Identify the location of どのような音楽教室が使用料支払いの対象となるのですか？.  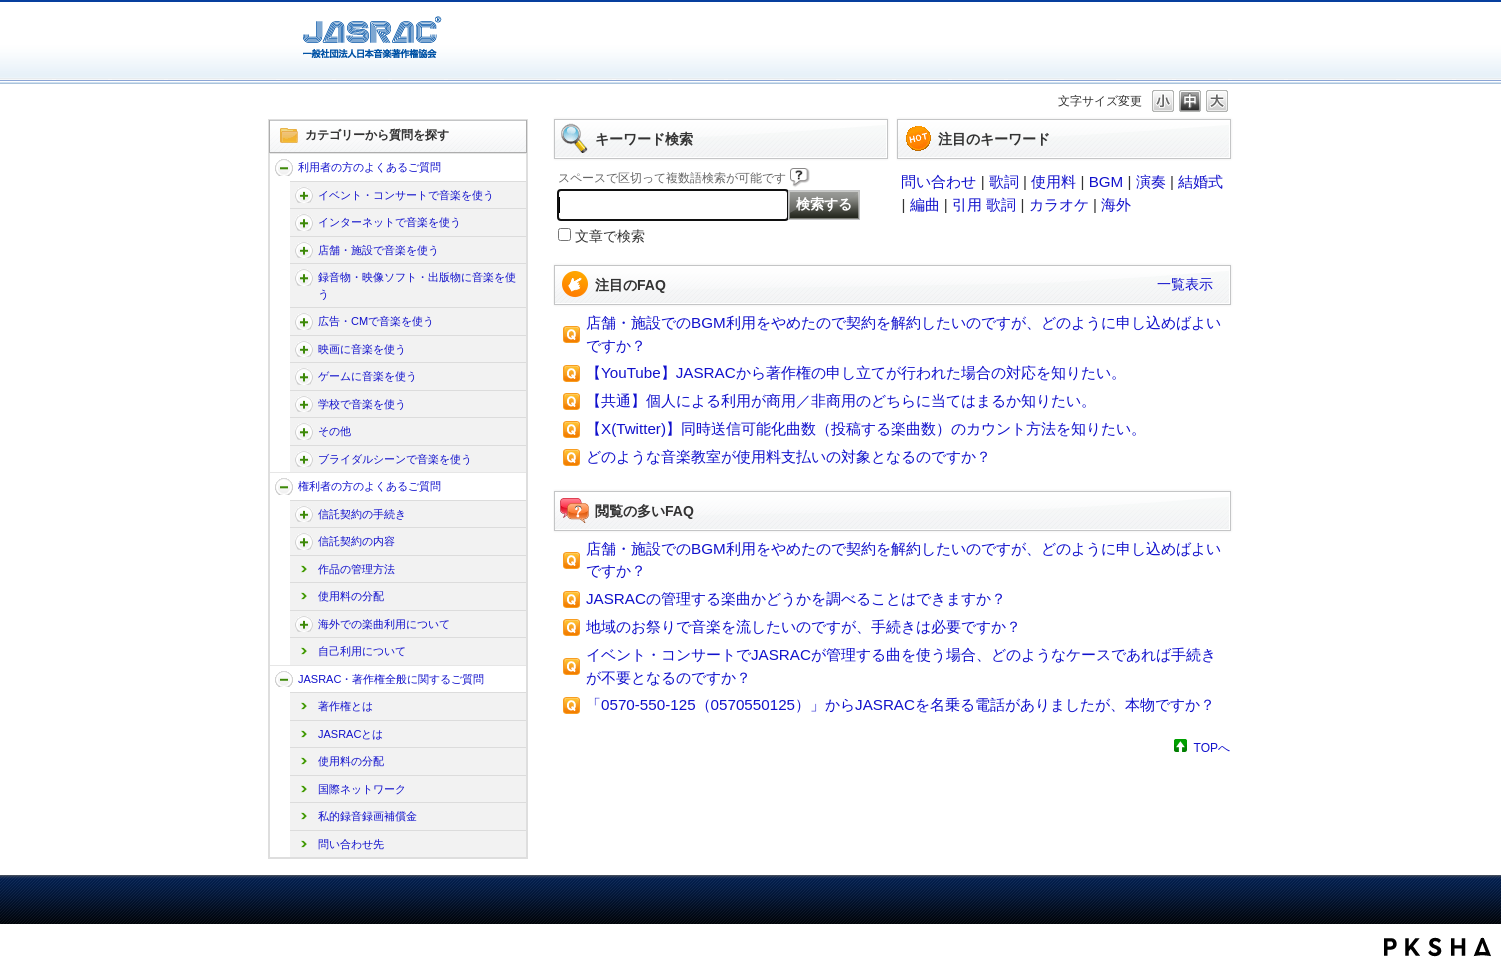
(788, 456).